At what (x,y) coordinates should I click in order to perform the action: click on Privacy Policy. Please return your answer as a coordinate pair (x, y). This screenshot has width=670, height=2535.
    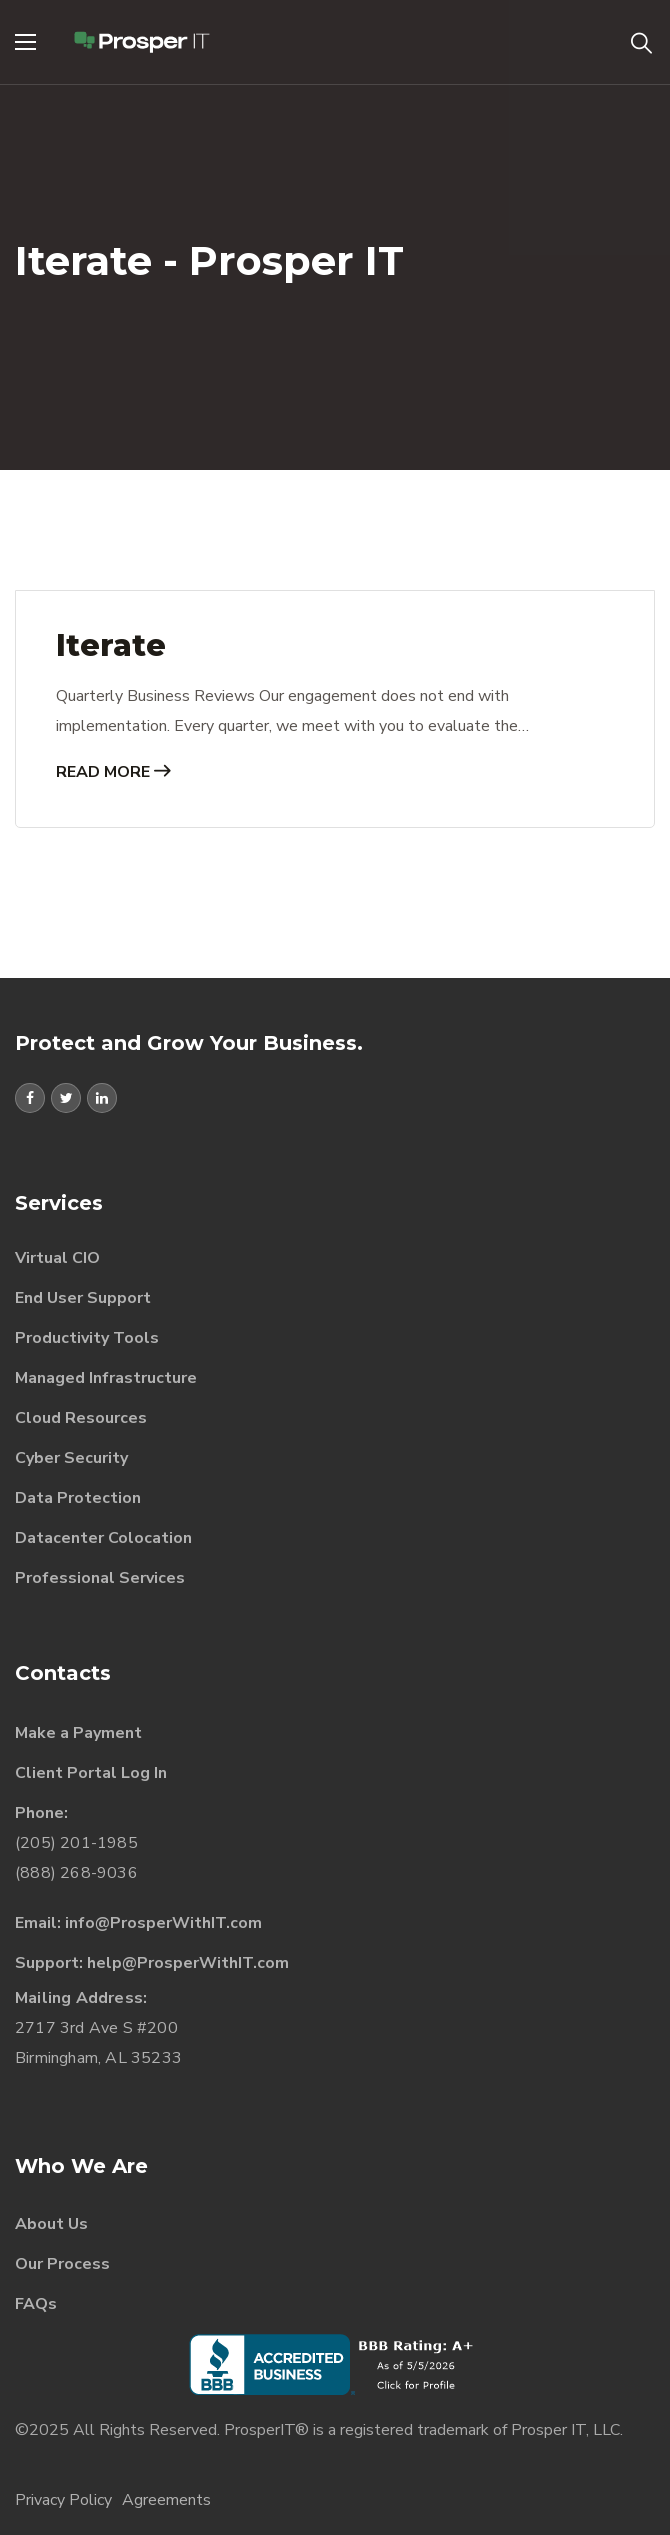
    Looking at the image, I should click on (63, 2500).